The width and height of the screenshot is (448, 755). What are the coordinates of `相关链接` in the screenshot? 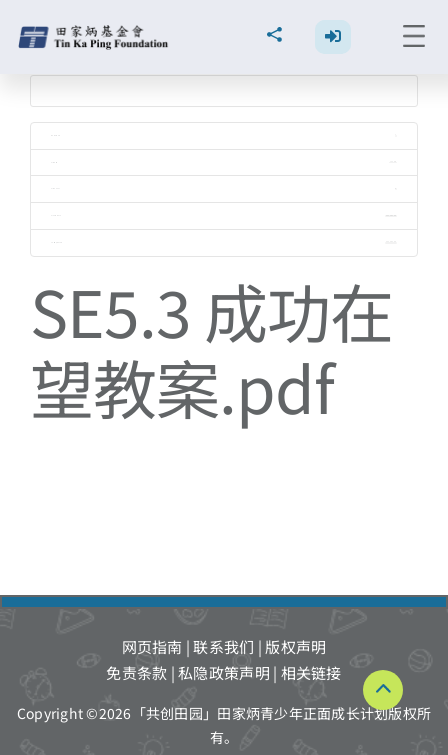 It's located at (311, 672).